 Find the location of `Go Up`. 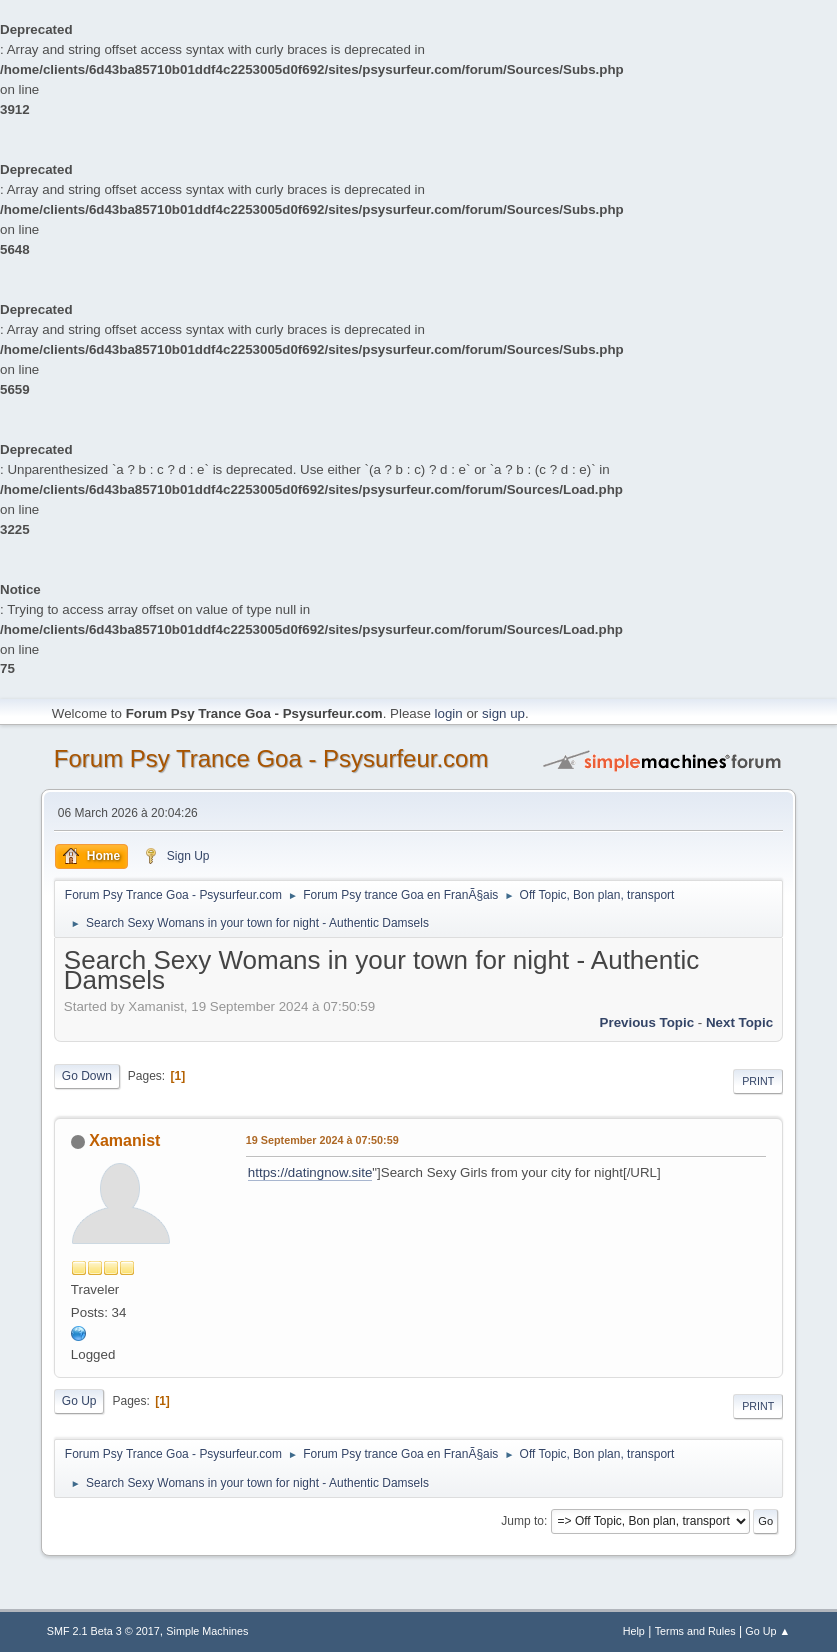

Go Up is located at coordinates (79, 1401).